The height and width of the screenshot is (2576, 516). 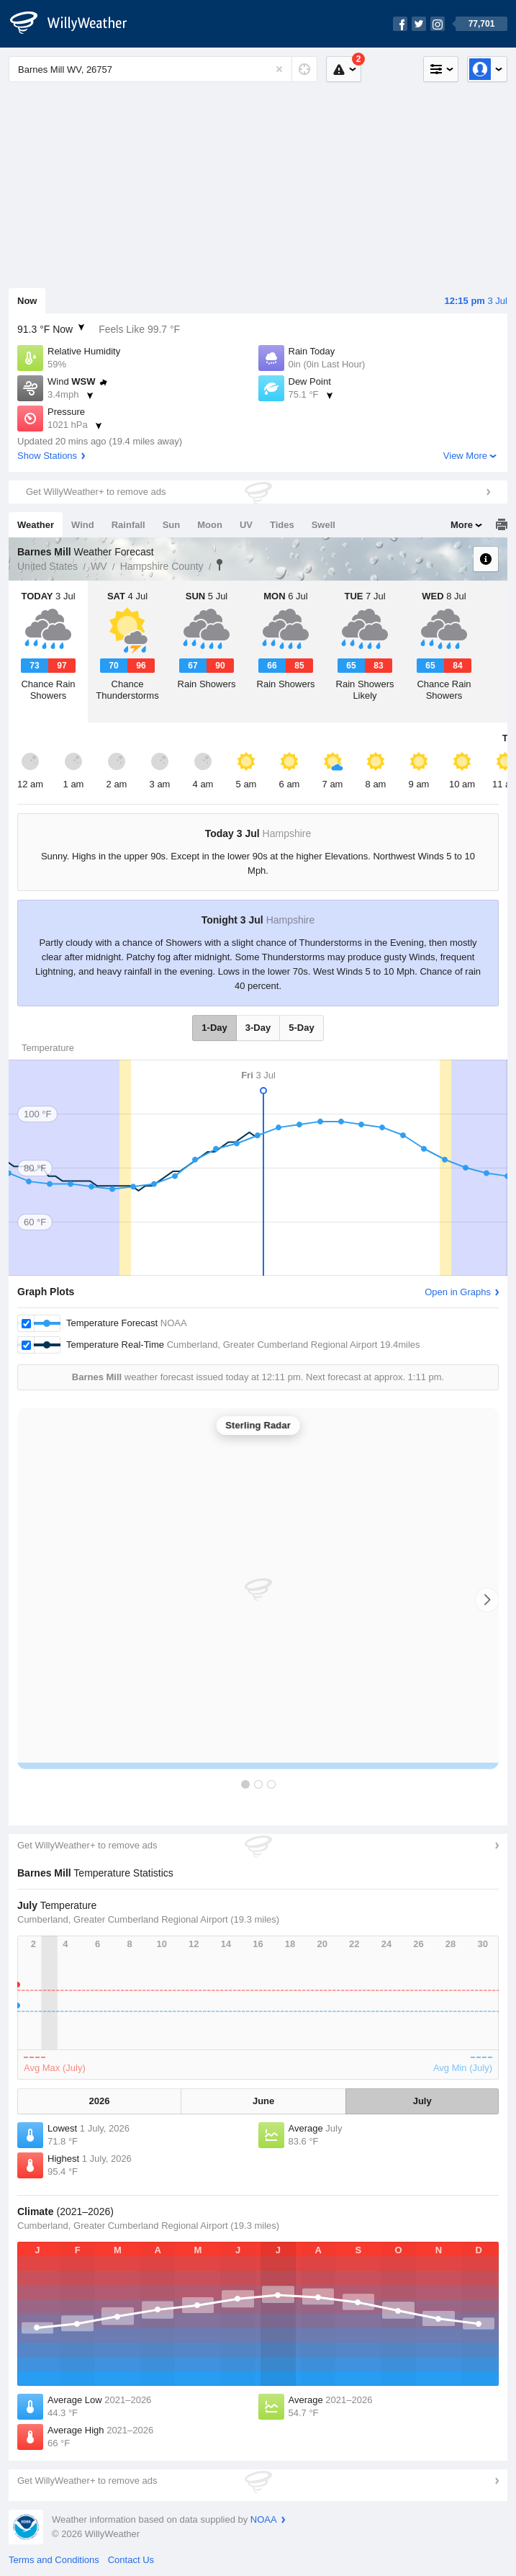 I want to click on 5-Day, so click(x=301, y=1027).